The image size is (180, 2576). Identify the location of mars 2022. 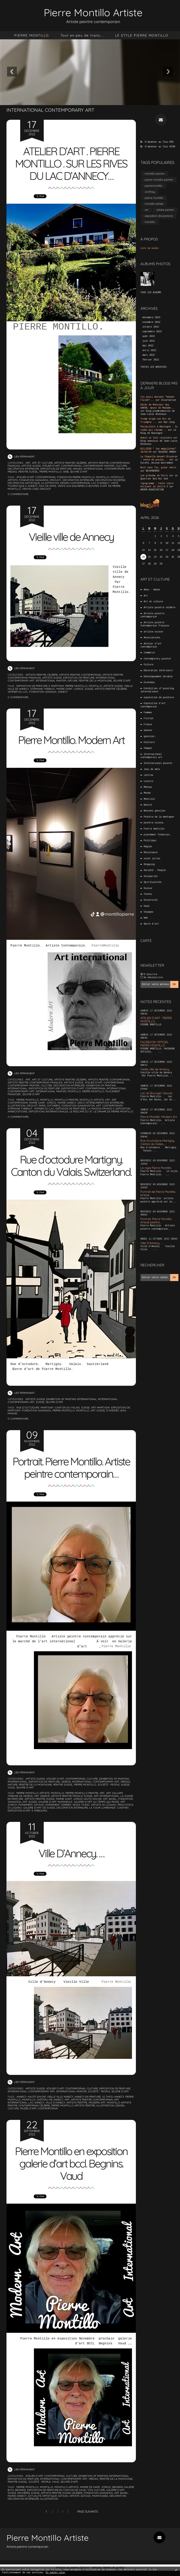
(148, 355).